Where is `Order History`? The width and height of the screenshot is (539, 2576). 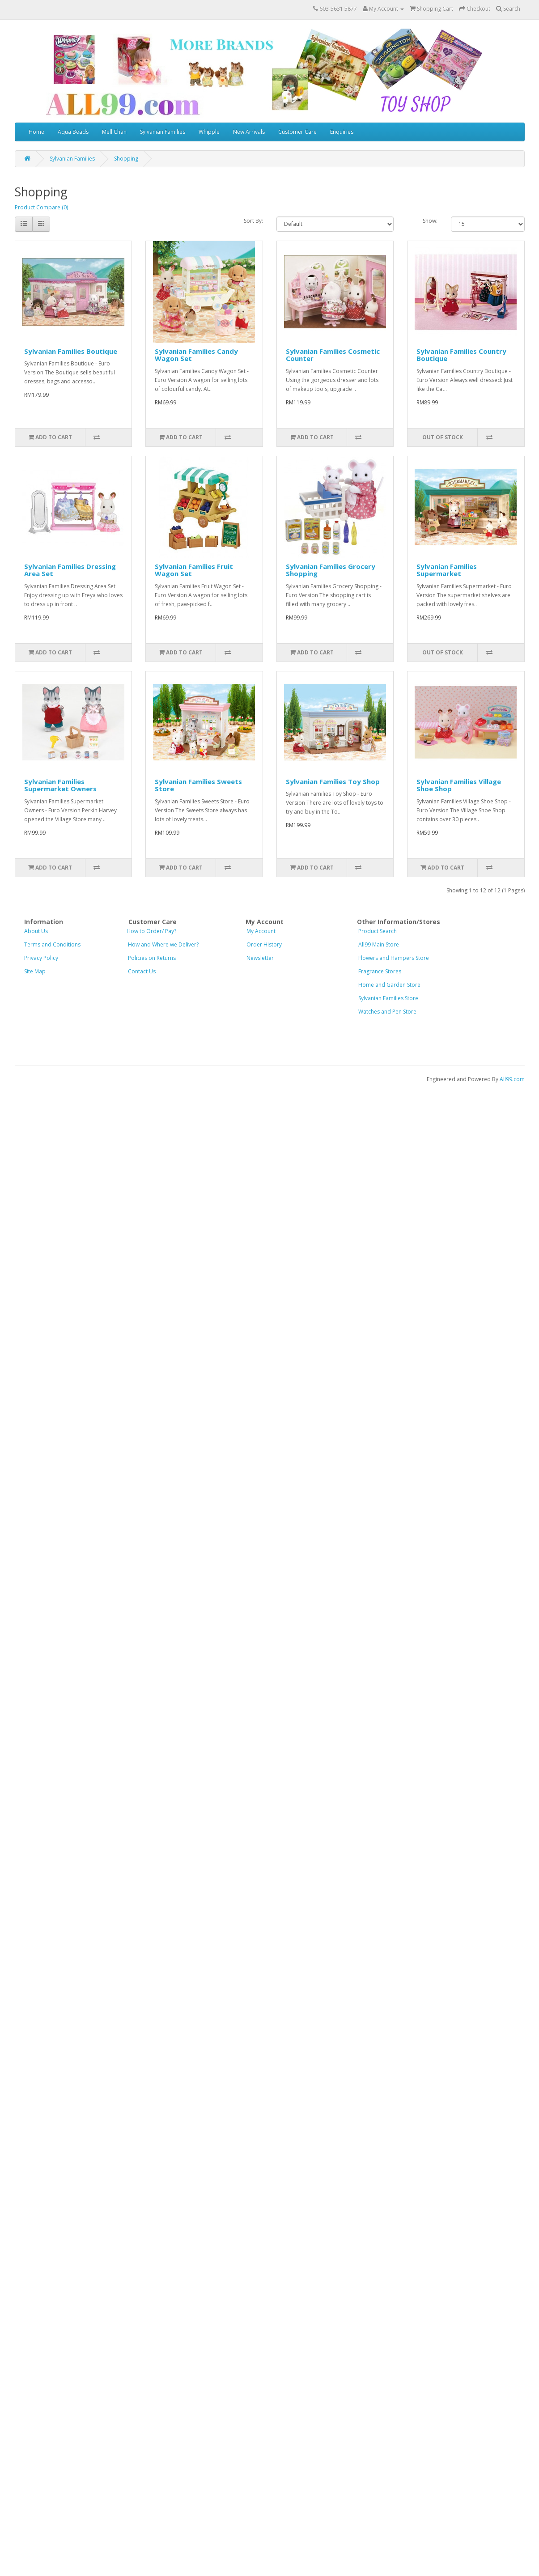
Order History is located at coordinates (264, 944).